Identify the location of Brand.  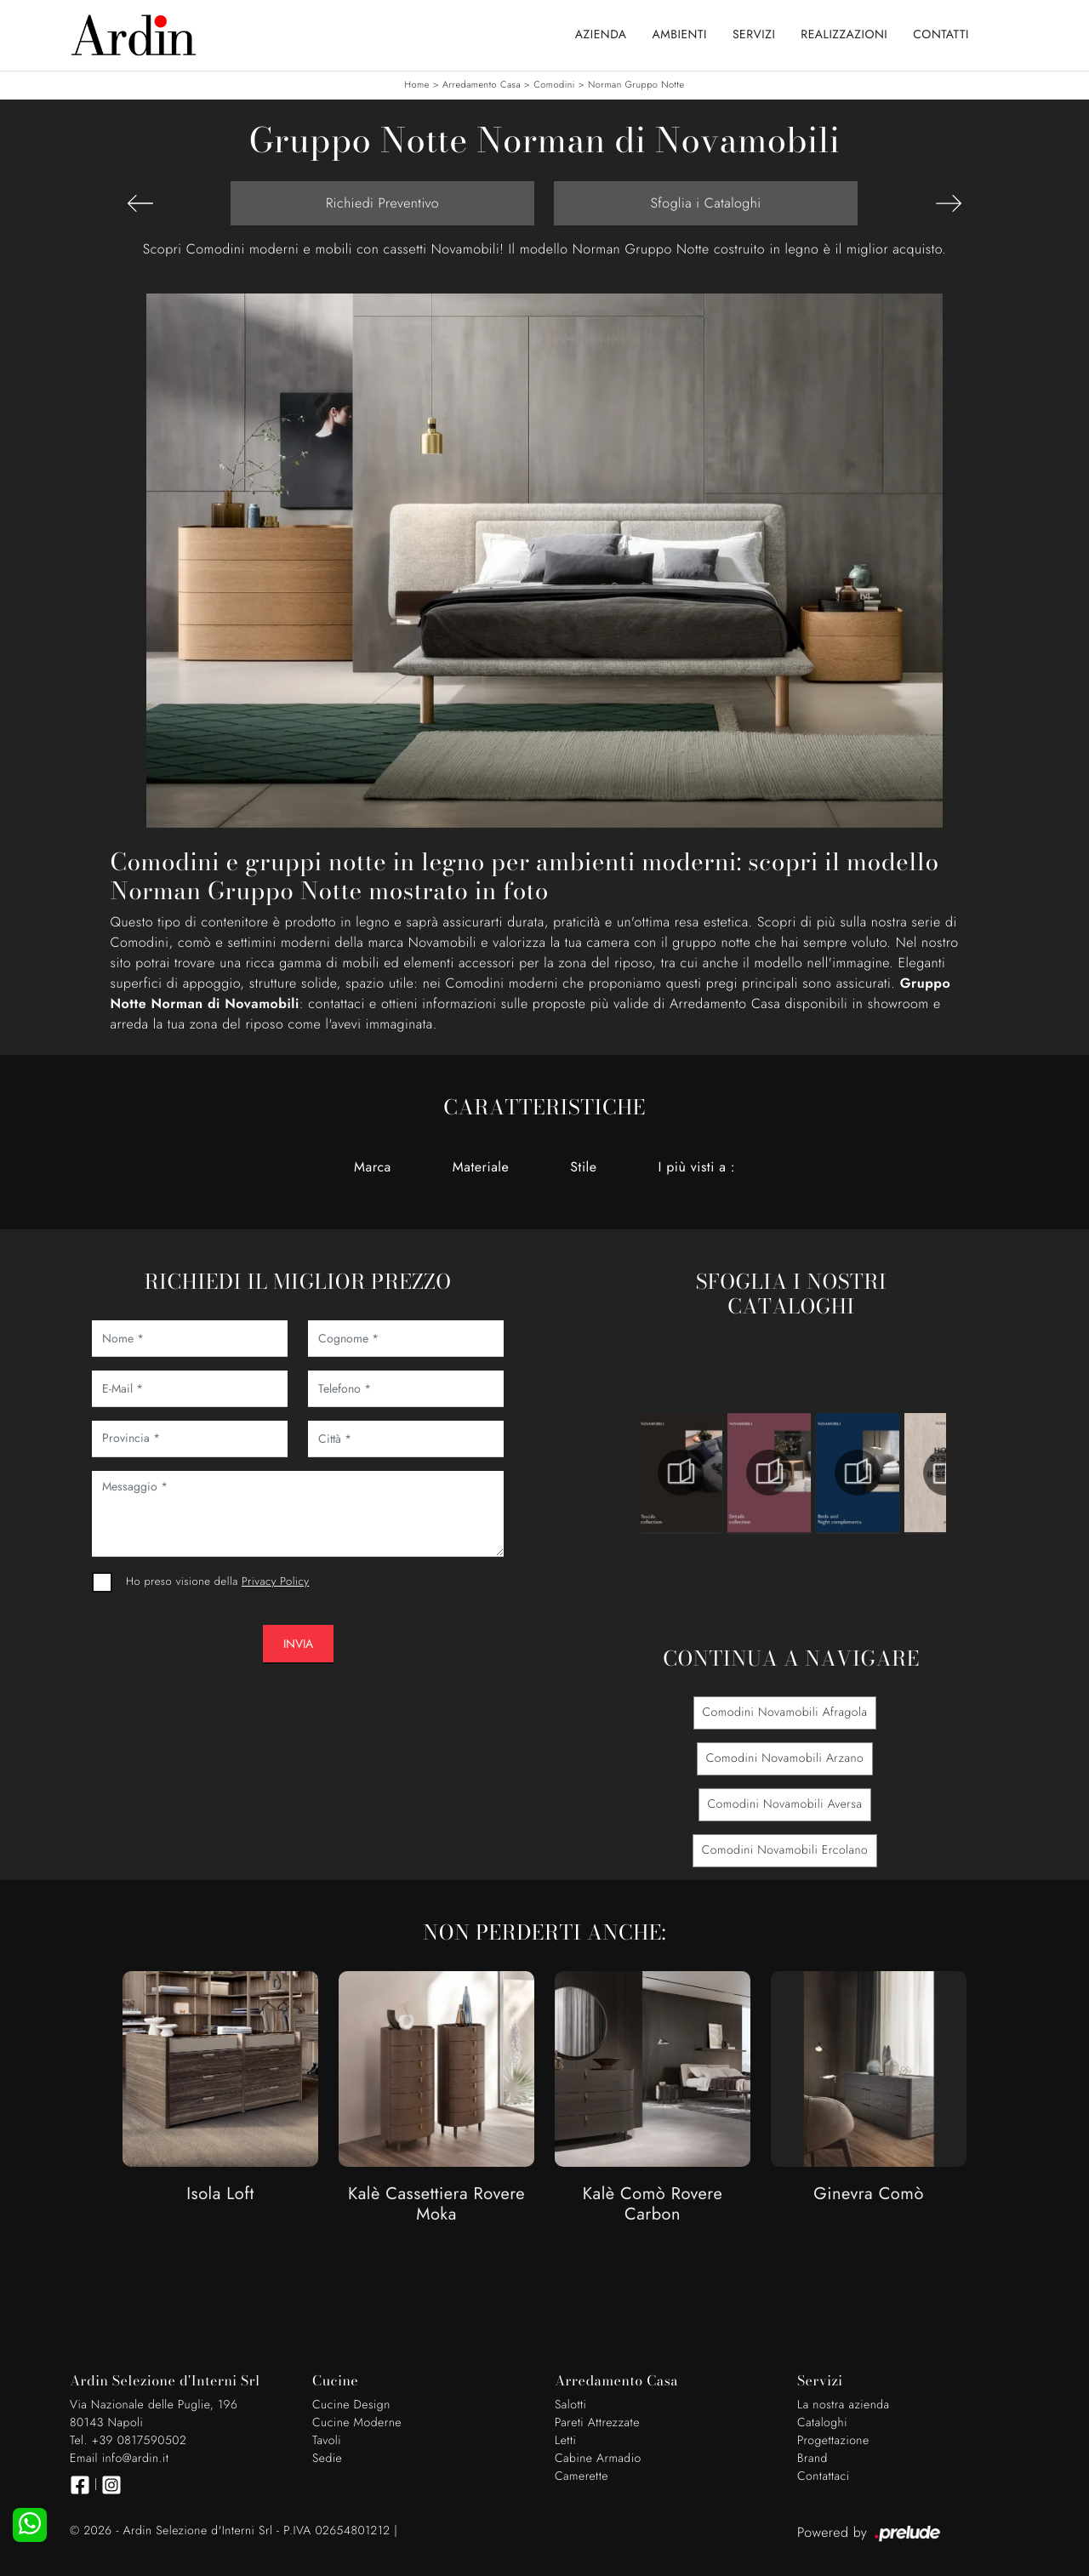
(812, 2458).